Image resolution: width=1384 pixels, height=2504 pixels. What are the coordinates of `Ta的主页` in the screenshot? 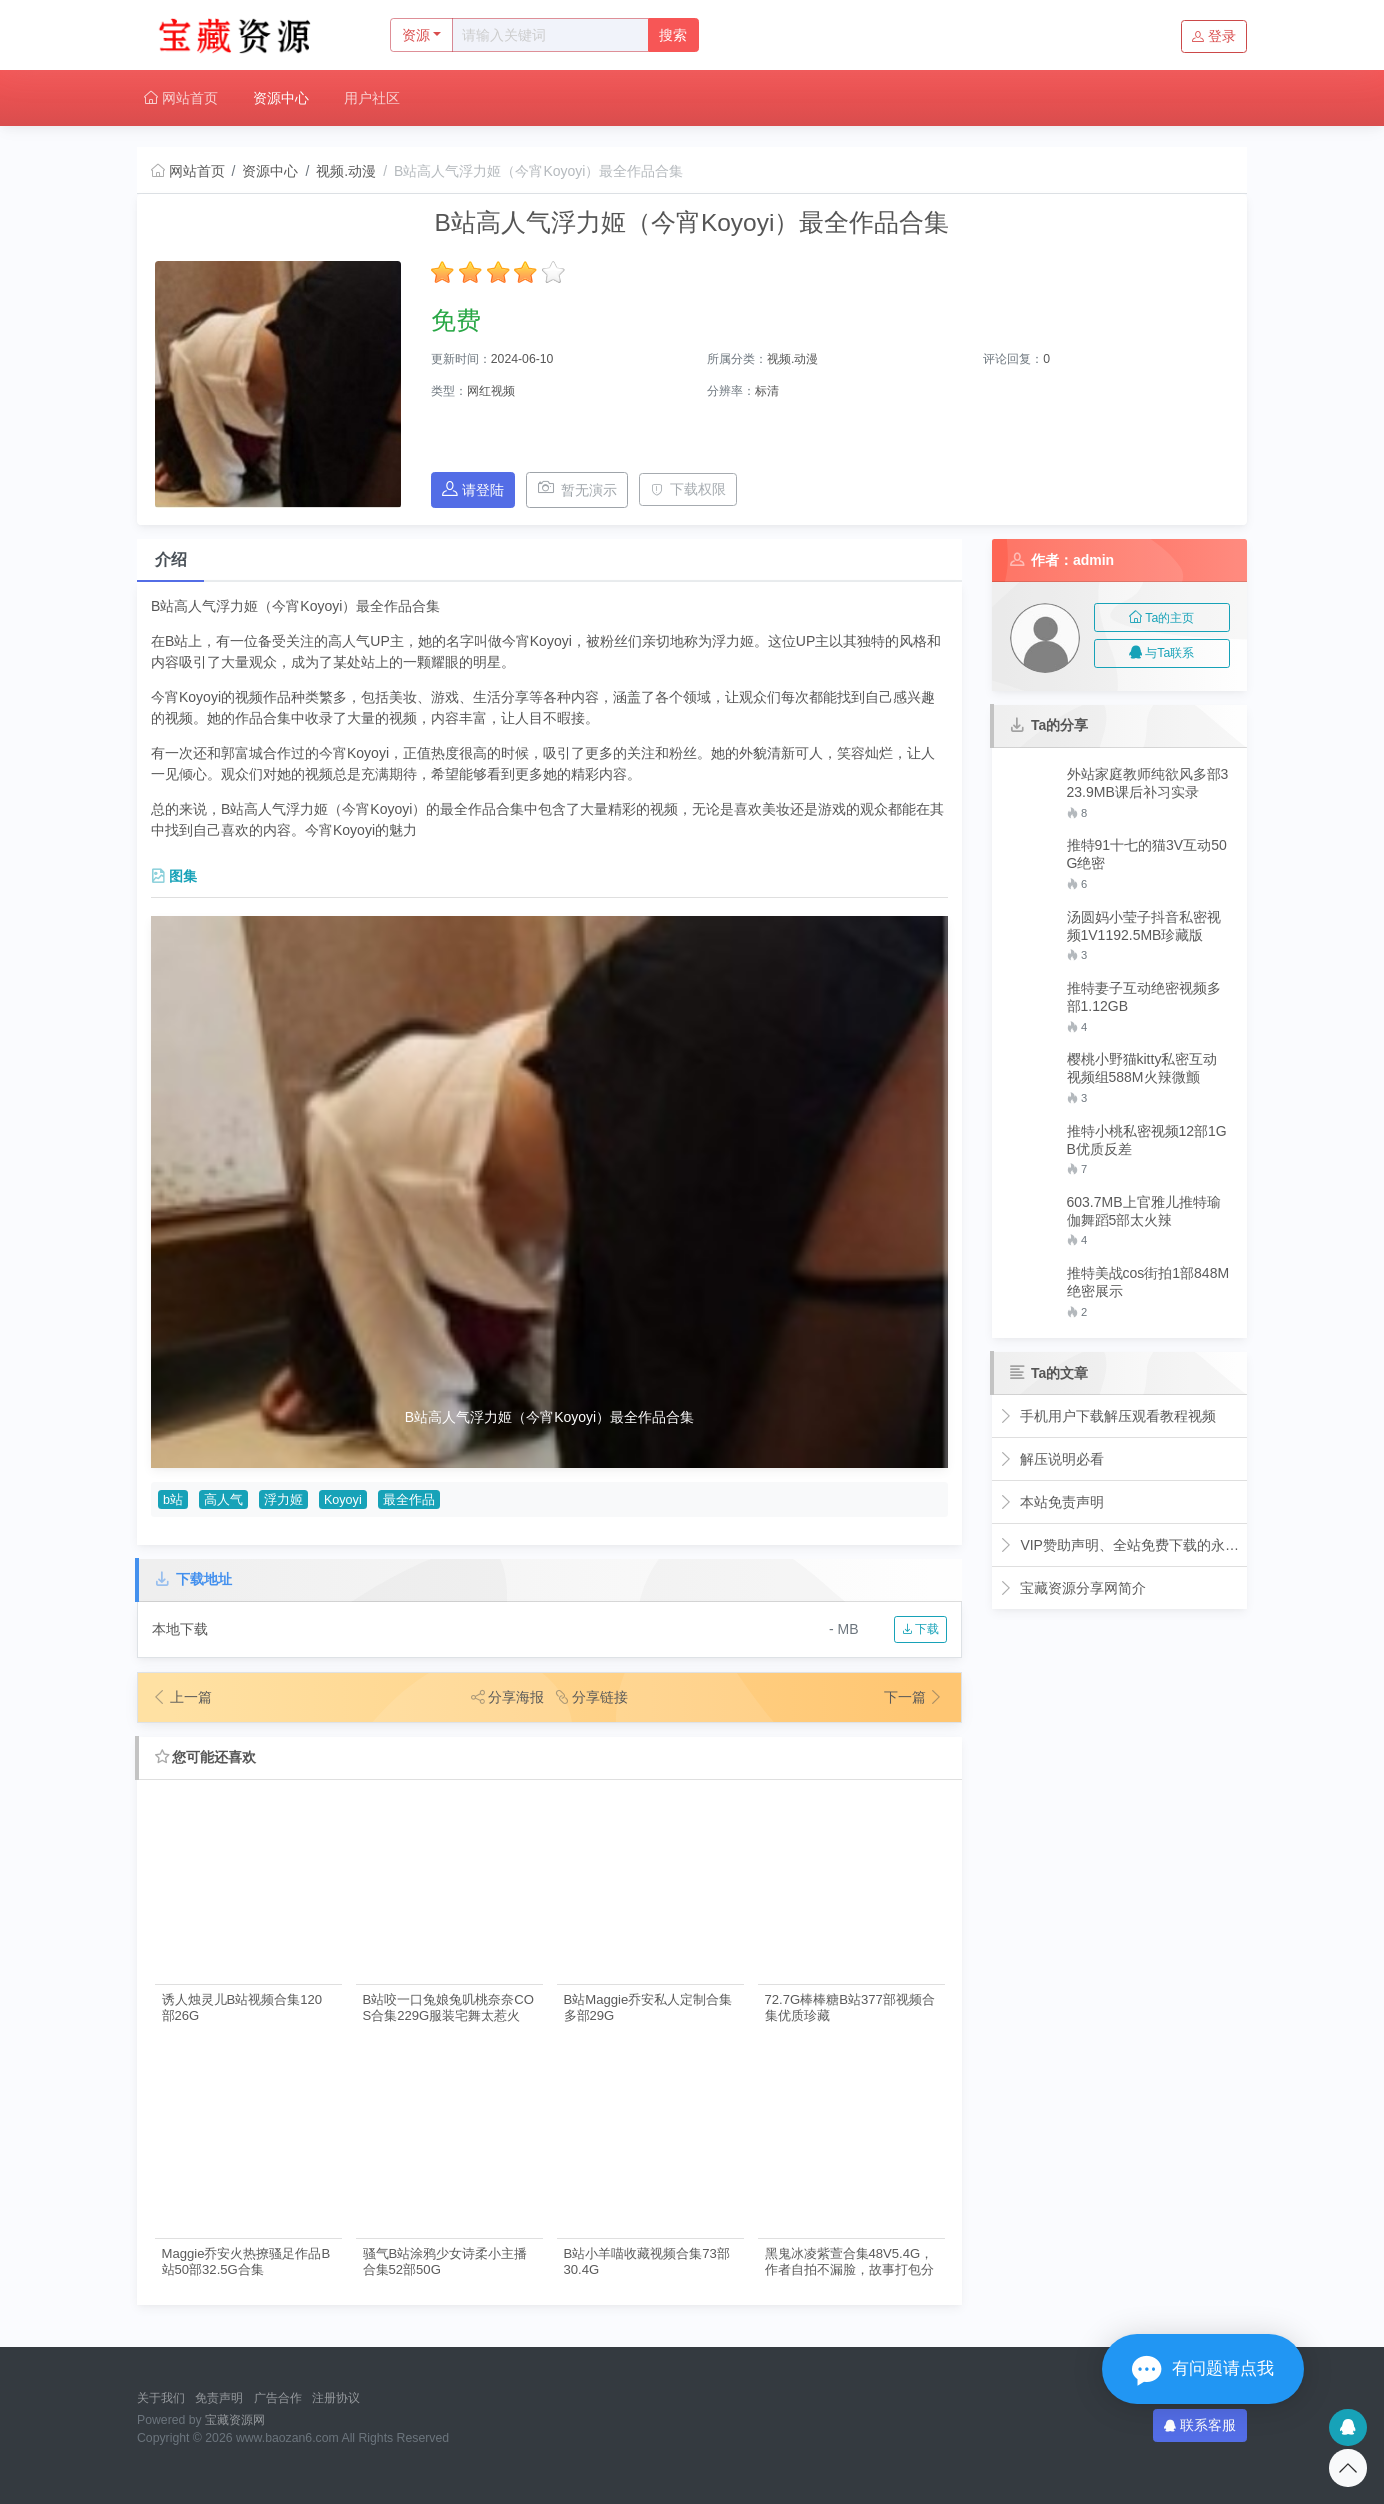 It's located at (1161, 618).